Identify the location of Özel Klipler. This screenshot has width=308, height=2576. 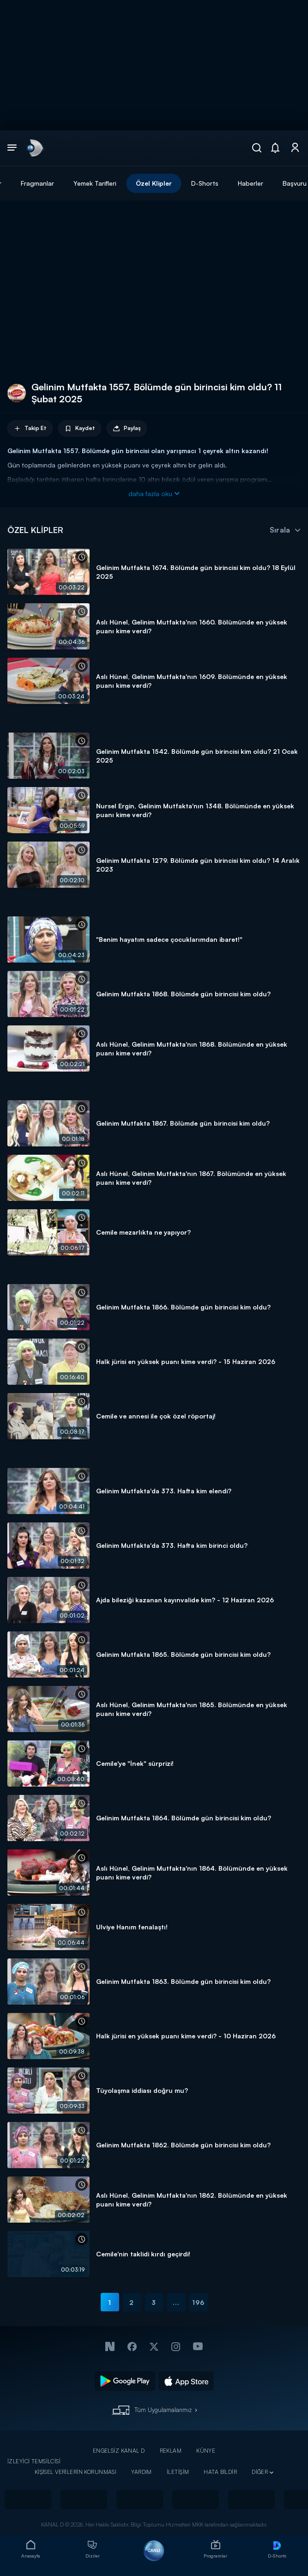
(154, 183).